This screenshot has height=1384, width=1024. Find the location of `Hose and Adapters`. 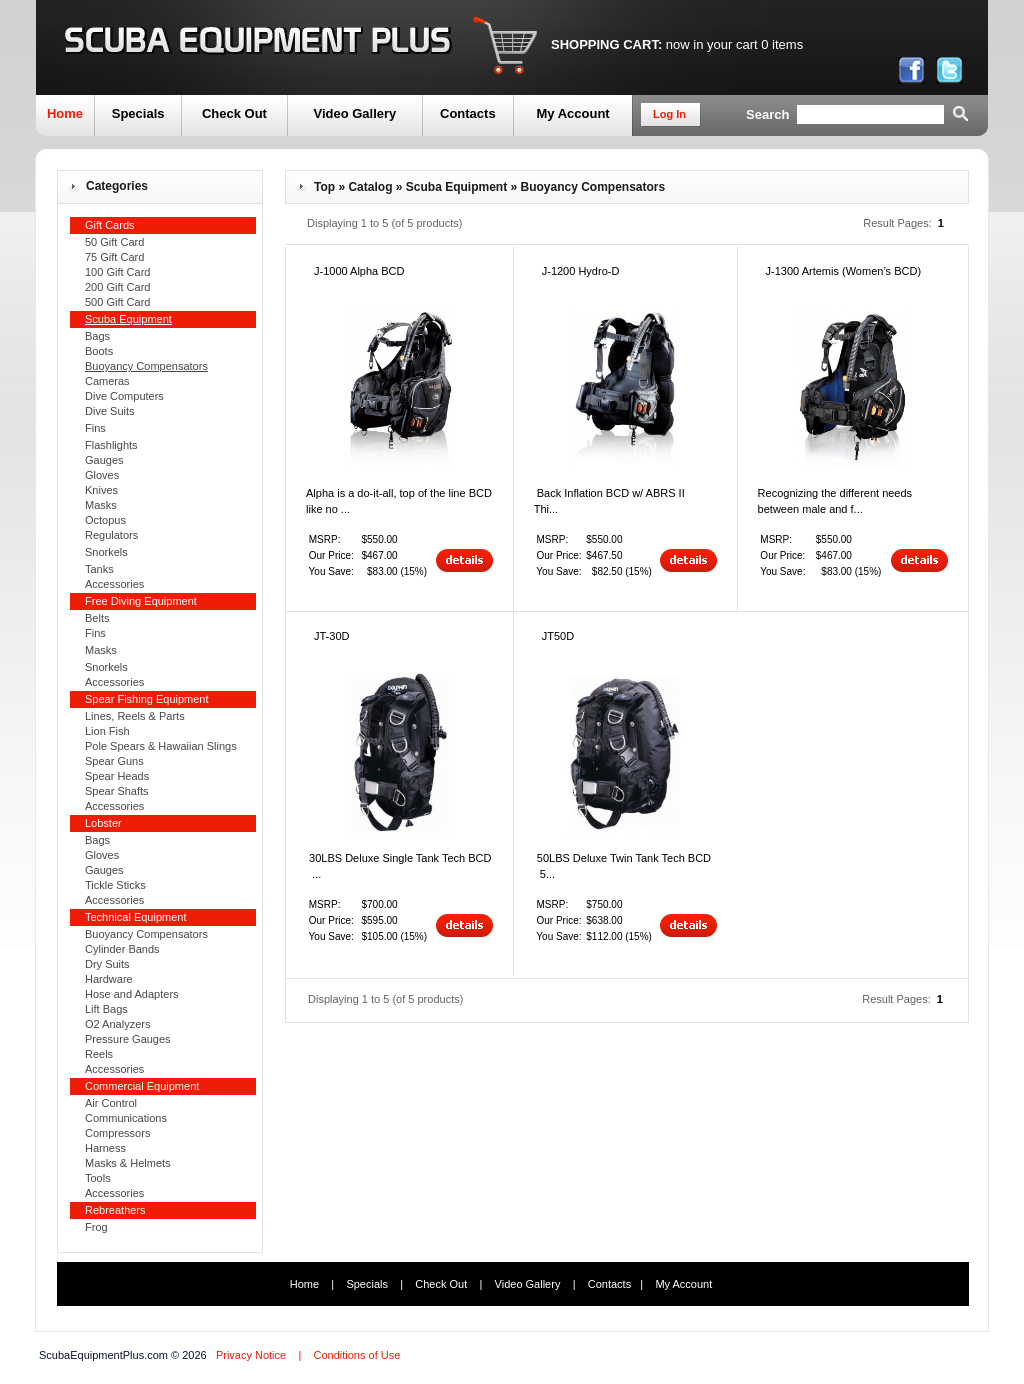

Hose and Adapters is located at coordinates (132, 994).